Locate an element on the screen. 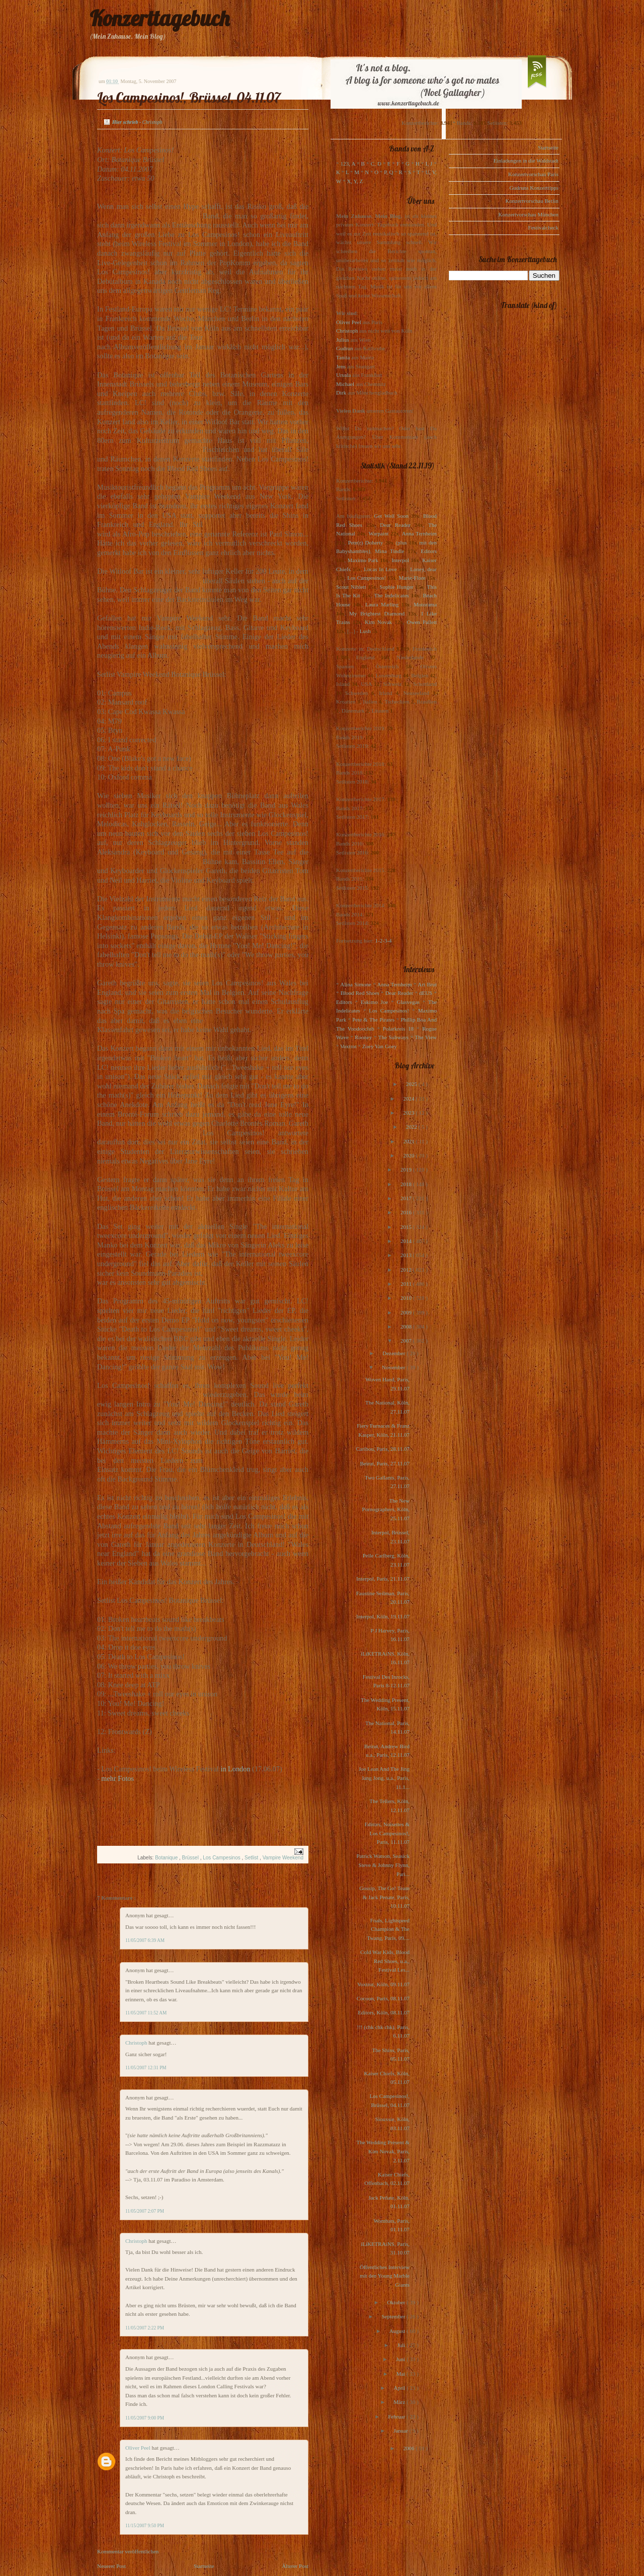 The width and height of the screenshot is (644, 2576). Motorama is located at coordinates (425, 604).